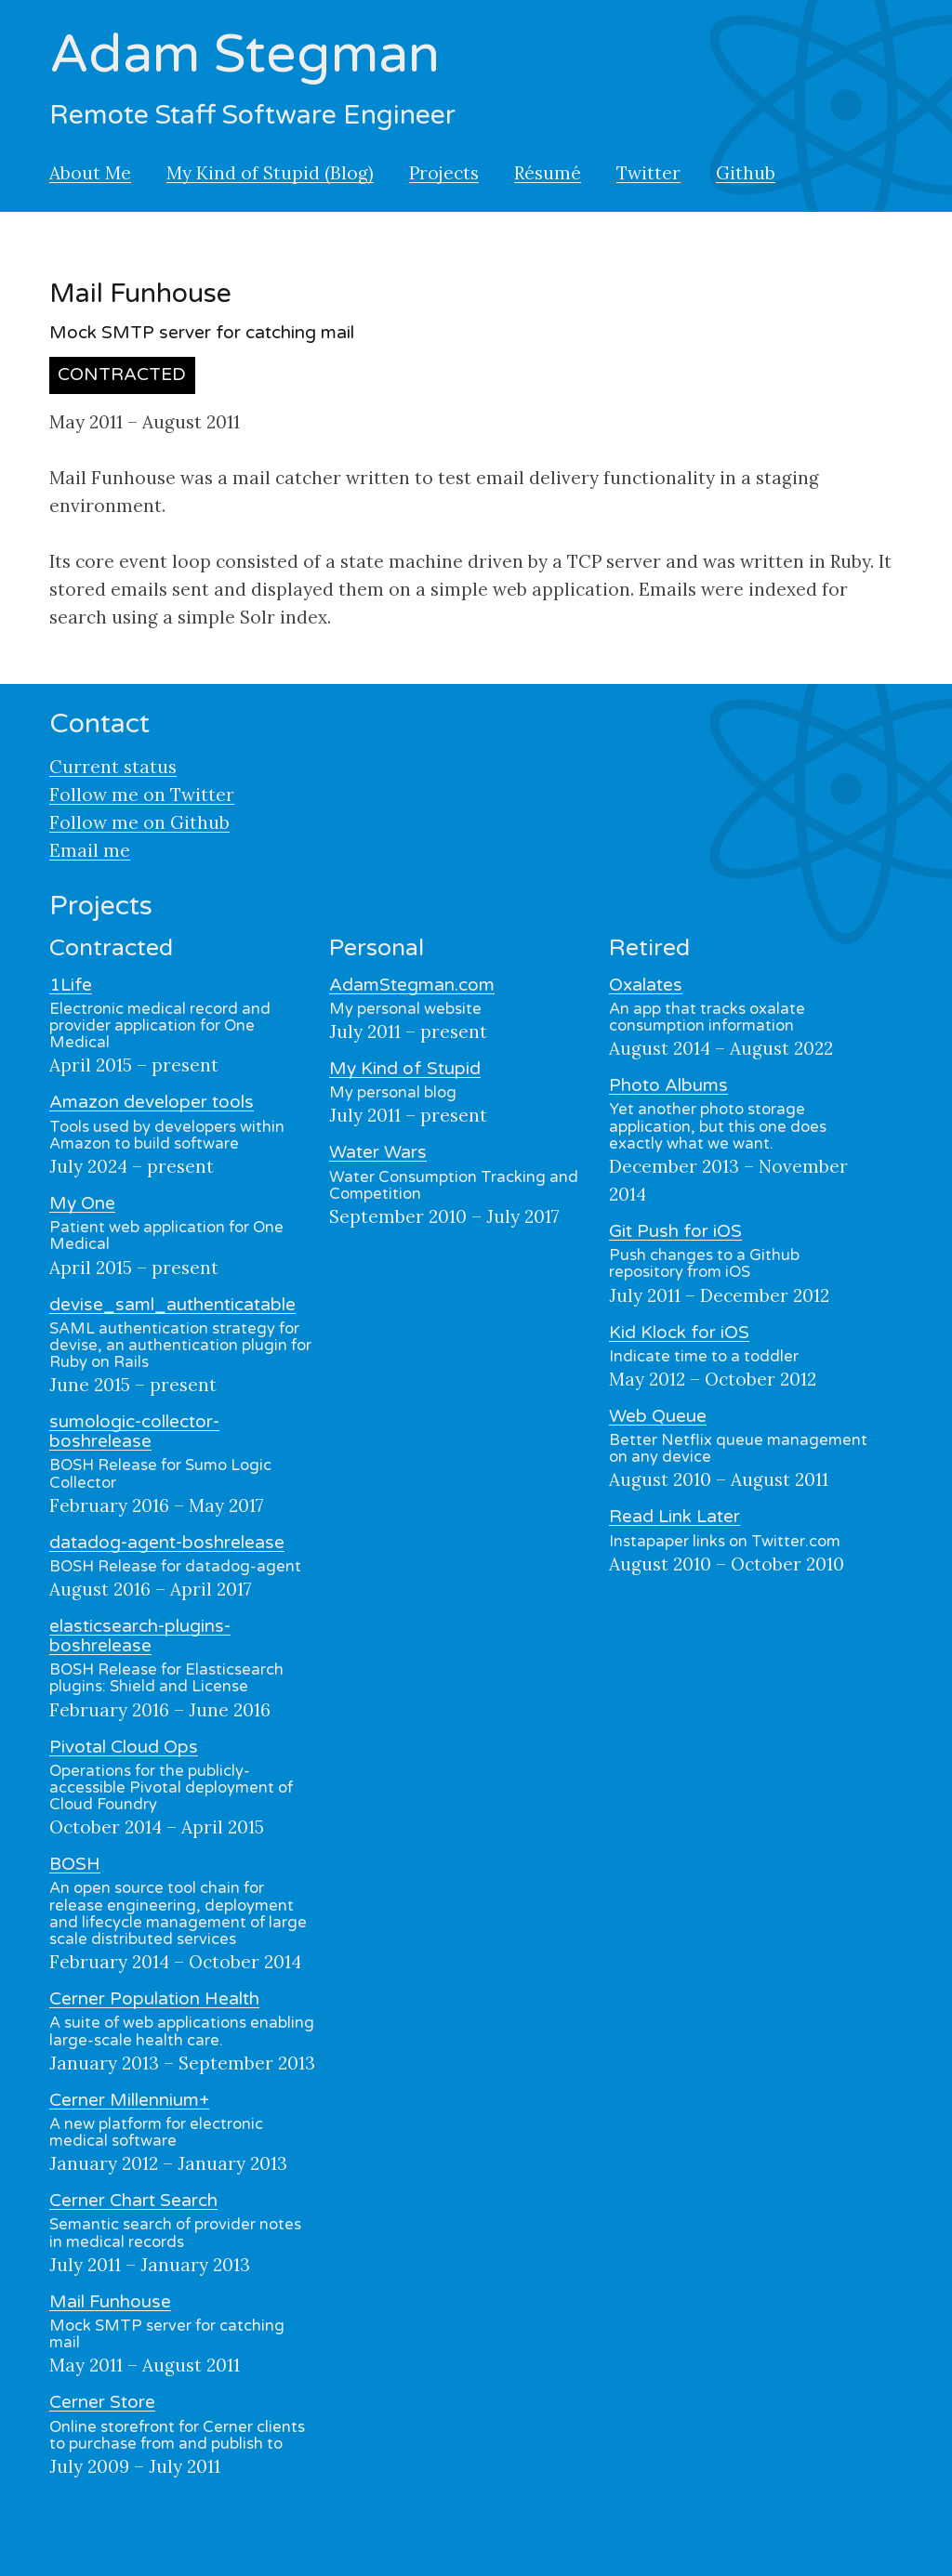 The width and height of the screenshot is (952, 2576). I want to click on Github, so click(745, 173).